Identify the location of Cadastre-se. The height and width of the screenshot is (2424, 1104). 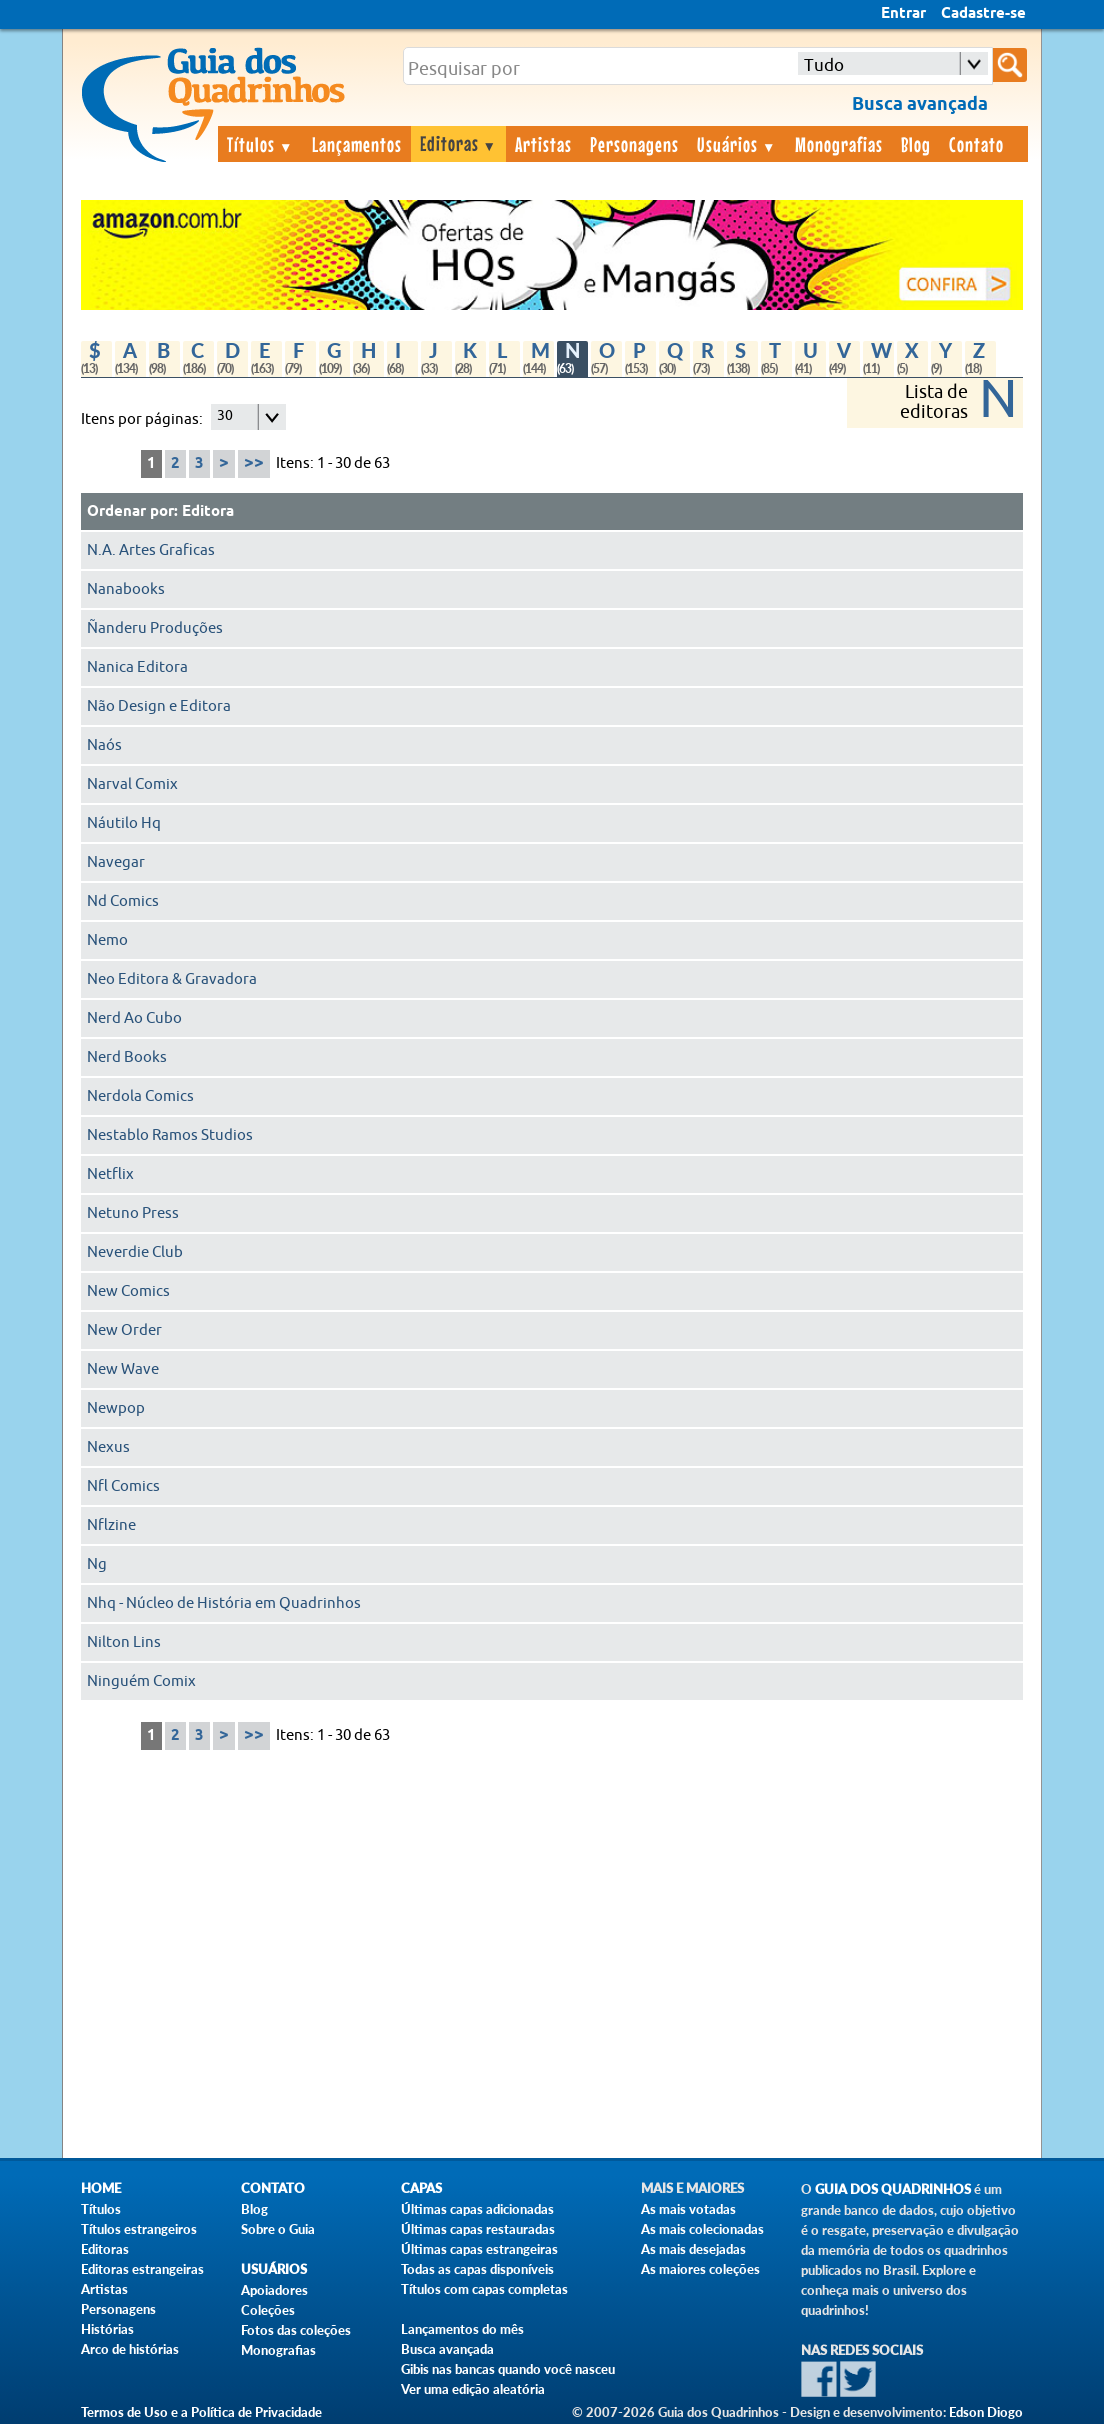
(983, 14).